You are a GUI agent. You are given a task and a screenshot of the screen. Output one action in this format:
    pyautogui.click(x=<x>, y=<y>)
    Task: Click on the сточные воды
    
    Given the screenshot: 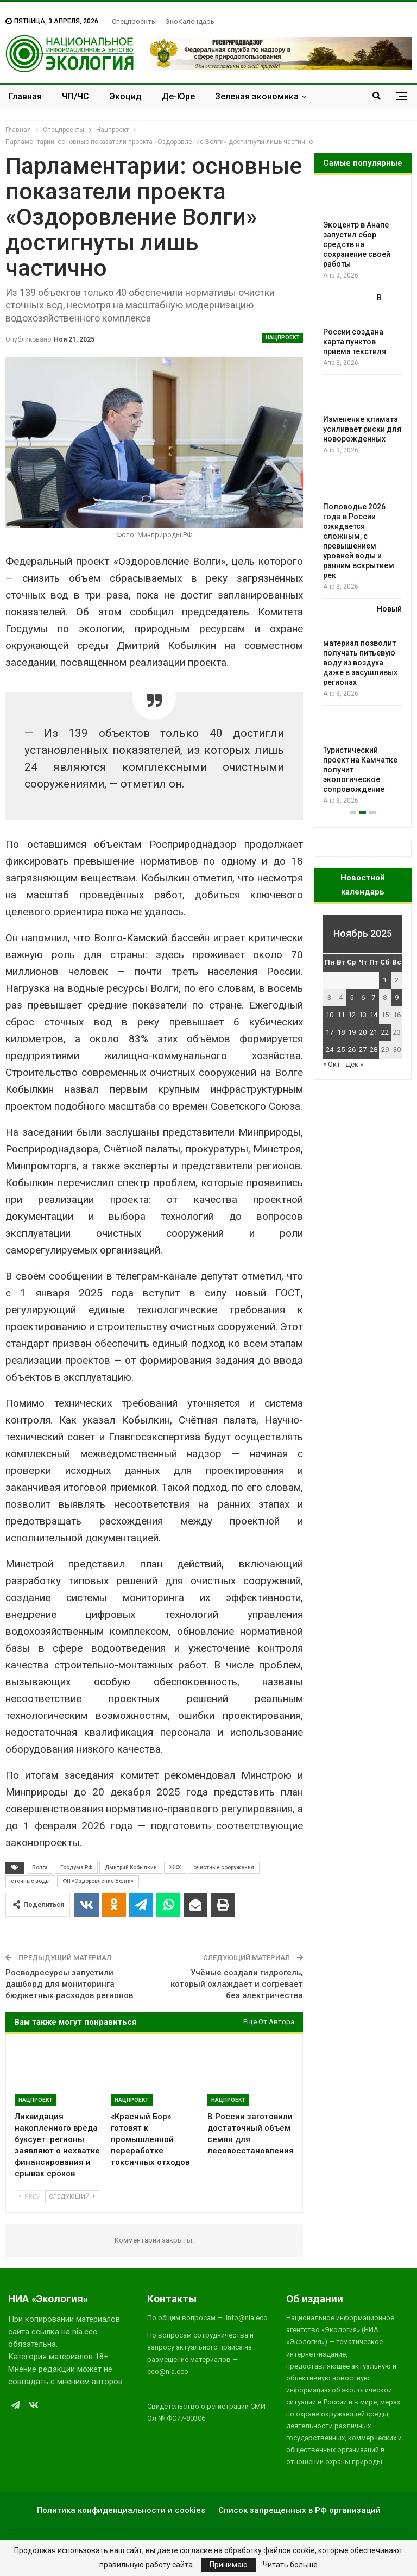 What is the action you would take?
    pyautogui.click(x=30, y=1881)
    